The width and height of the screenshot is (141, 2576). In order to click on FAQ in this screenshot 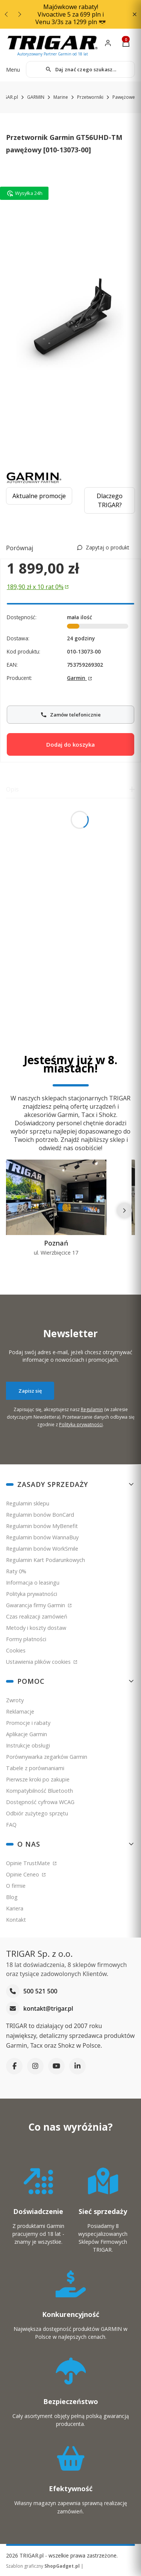, I will do `click(11, 1824)`.